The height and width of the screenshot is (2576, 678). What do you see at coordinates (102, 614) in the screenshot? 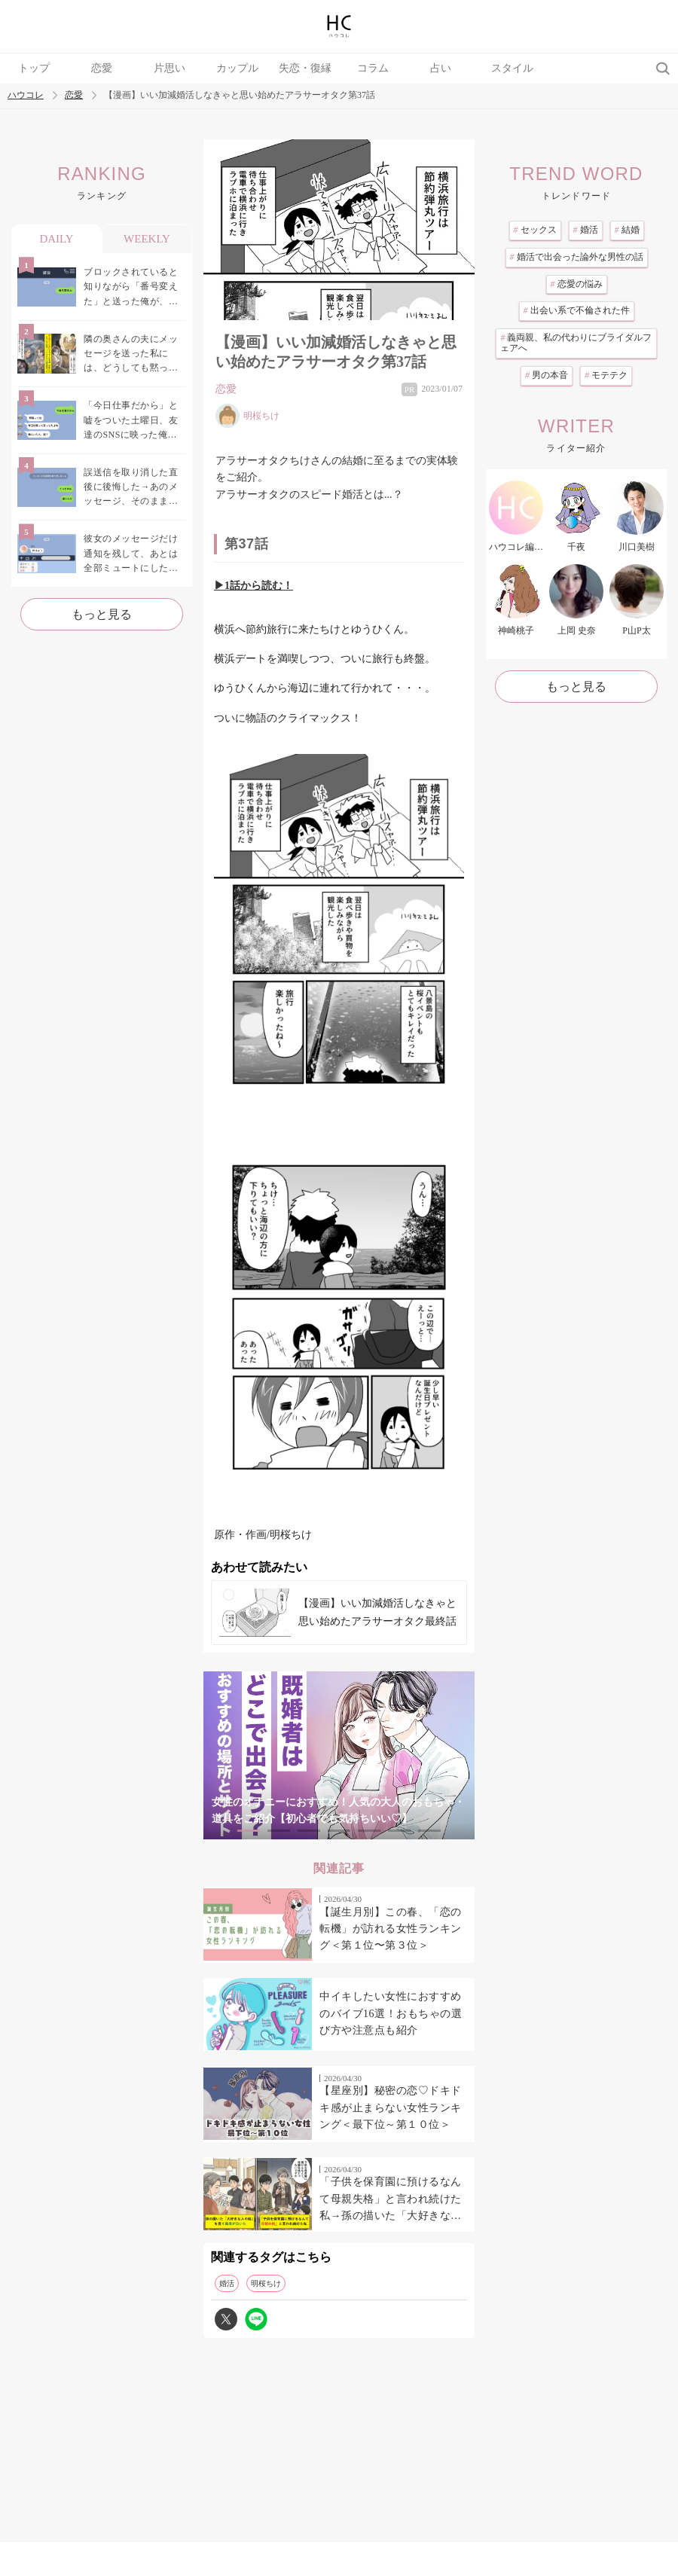
I see `もっと見る` at bounding box center [102, 614].